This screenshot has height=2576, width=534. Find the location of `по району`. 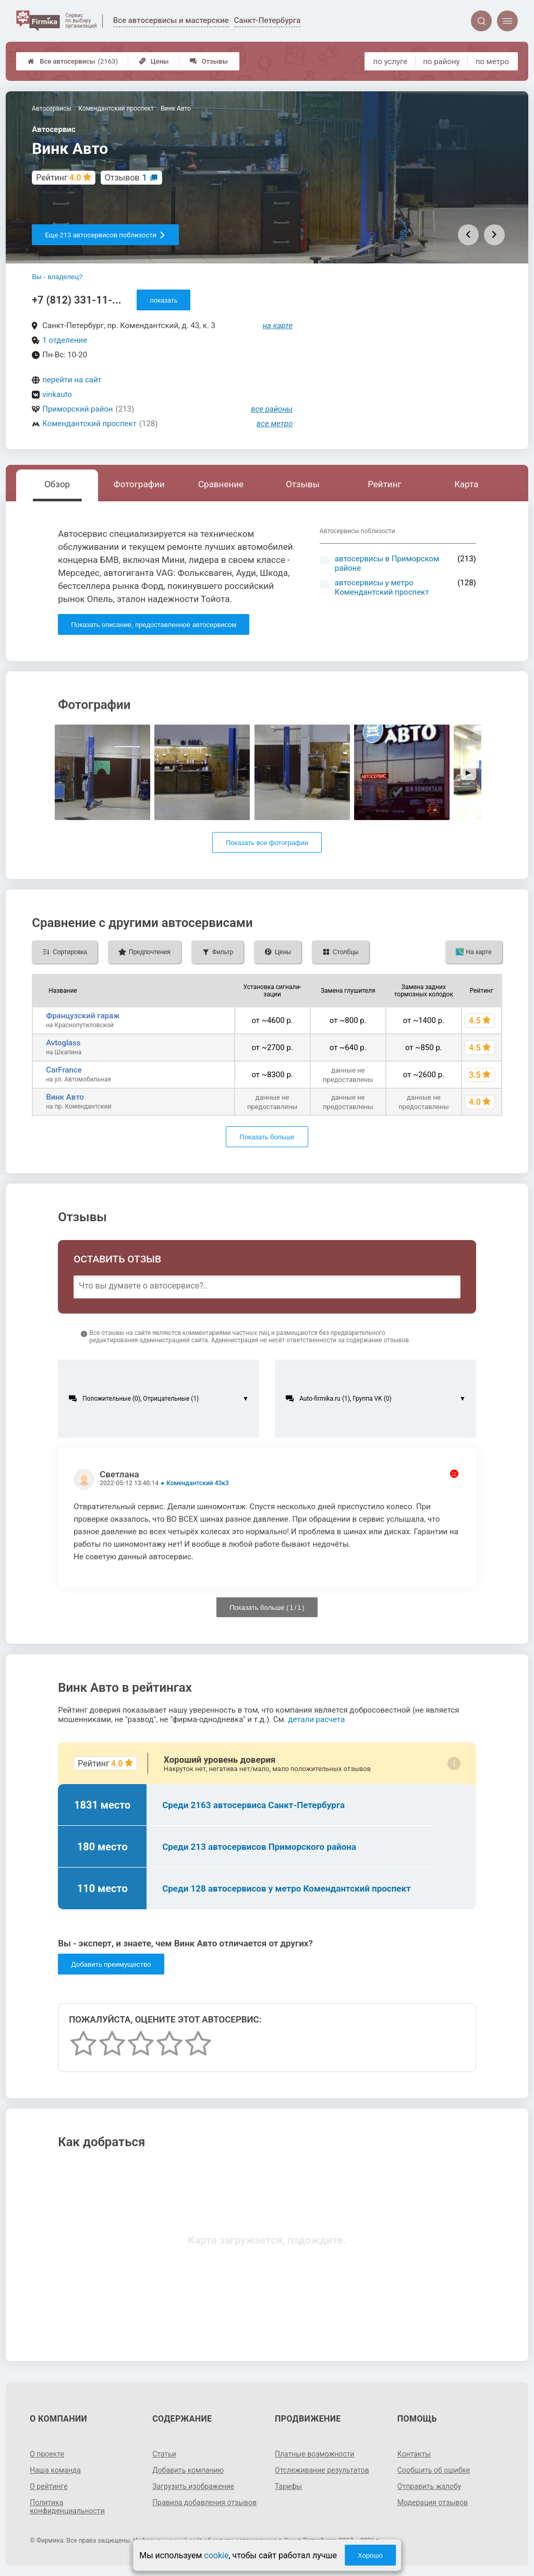

по району is located at coordinates (441, 61).